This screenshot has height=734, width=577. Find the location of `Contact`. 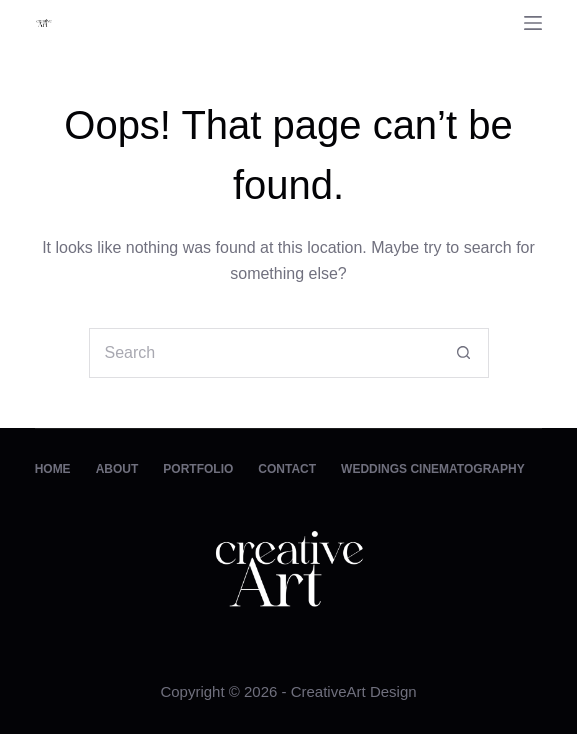

Contact is located at coordinates (287, 469).